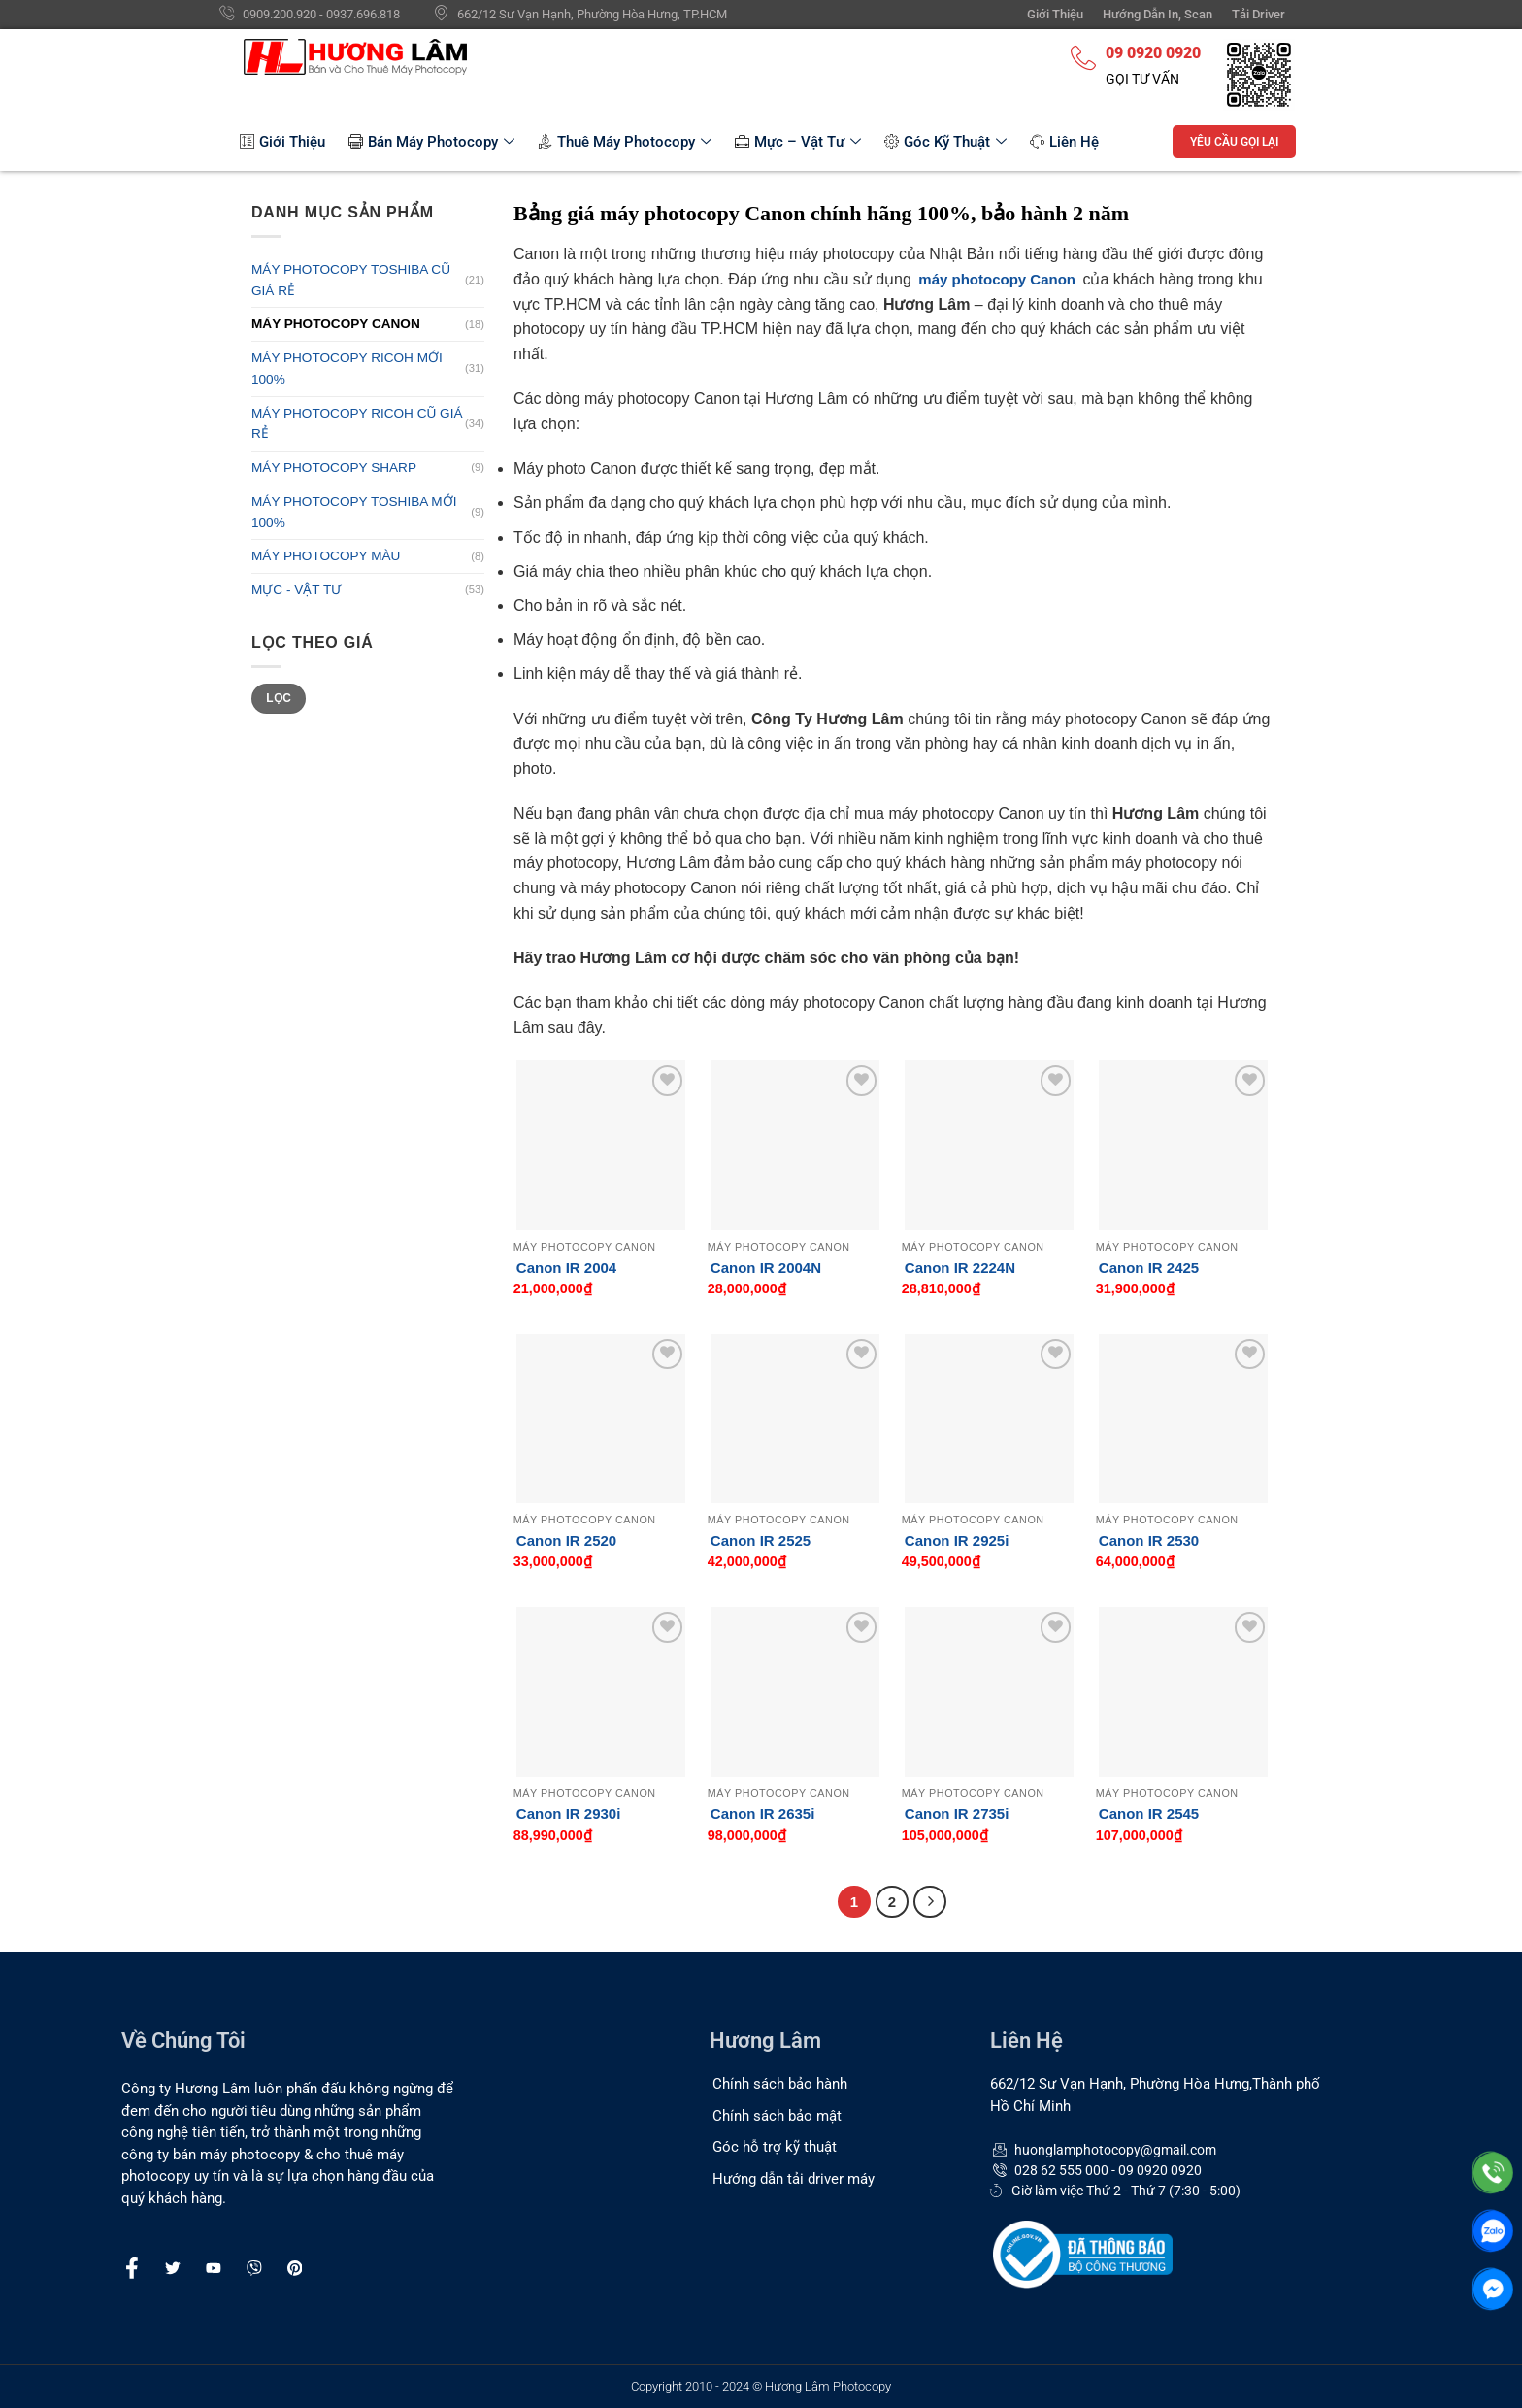 This screenshot has width=1522, height=2408. I want to click on MÁY PHOTOCOPY RICOH MỚI 100%, so click(347, 368).